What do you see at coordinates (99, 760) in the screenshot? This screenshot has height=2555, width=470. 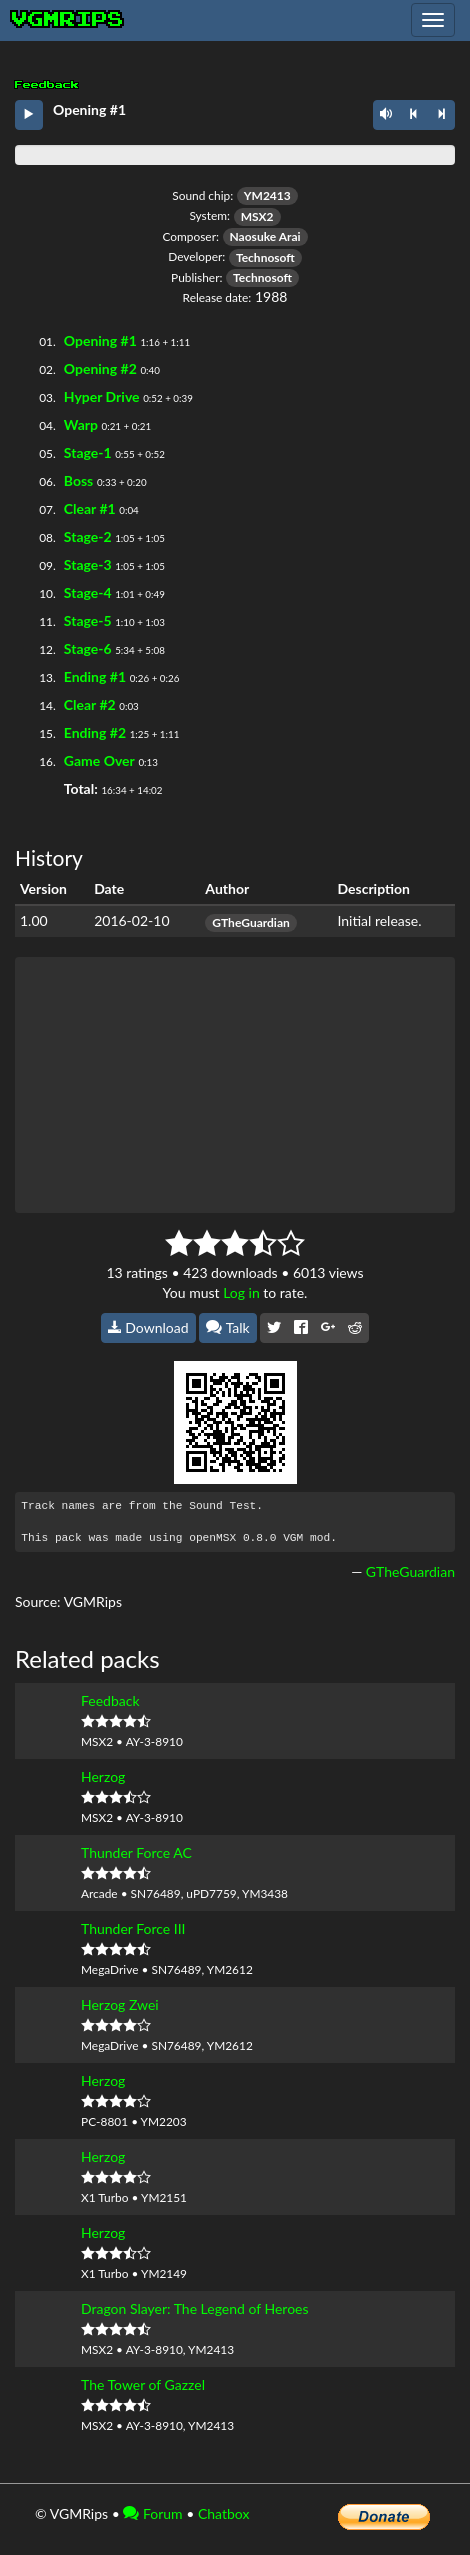 I see `Game Over` at bounding box center [99, 760].